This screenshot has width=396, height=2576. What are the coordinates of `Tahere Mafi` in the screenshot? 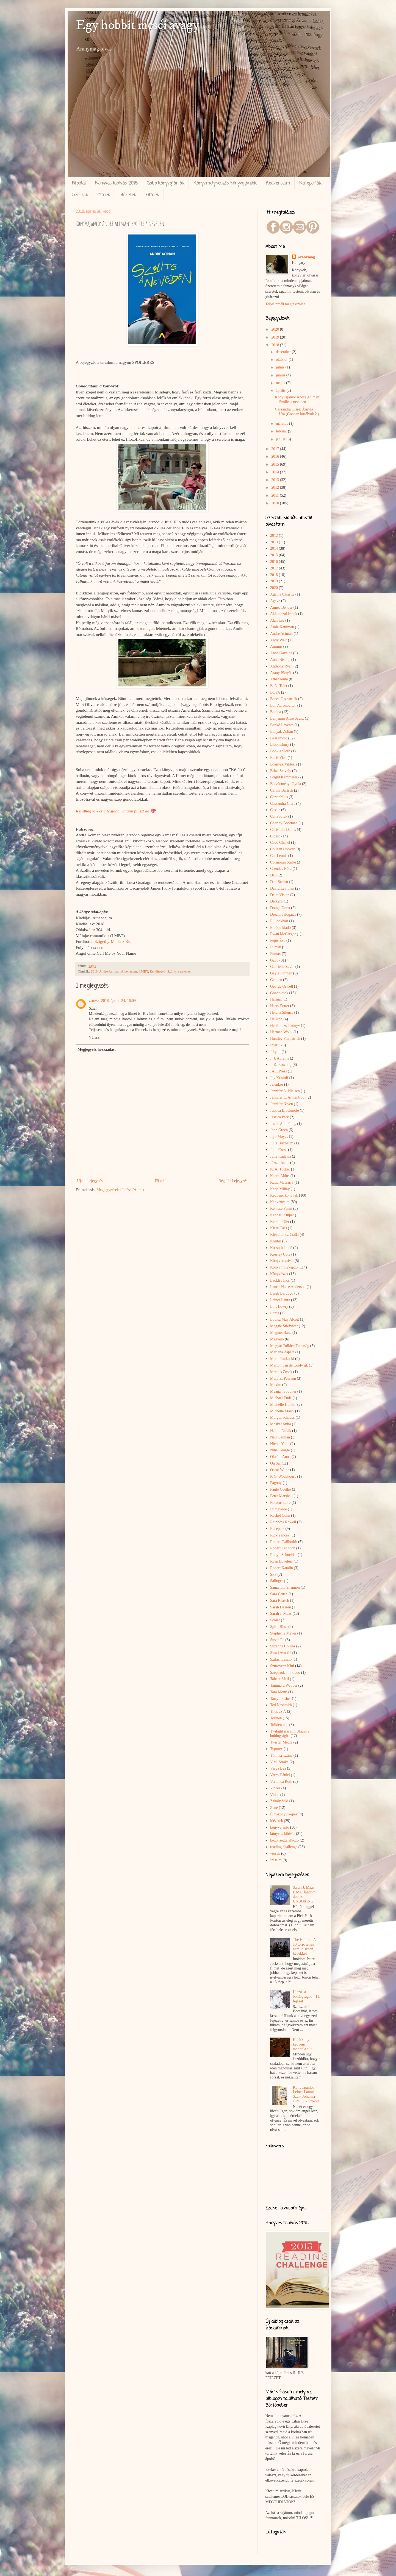 It's located at (279, 1679).